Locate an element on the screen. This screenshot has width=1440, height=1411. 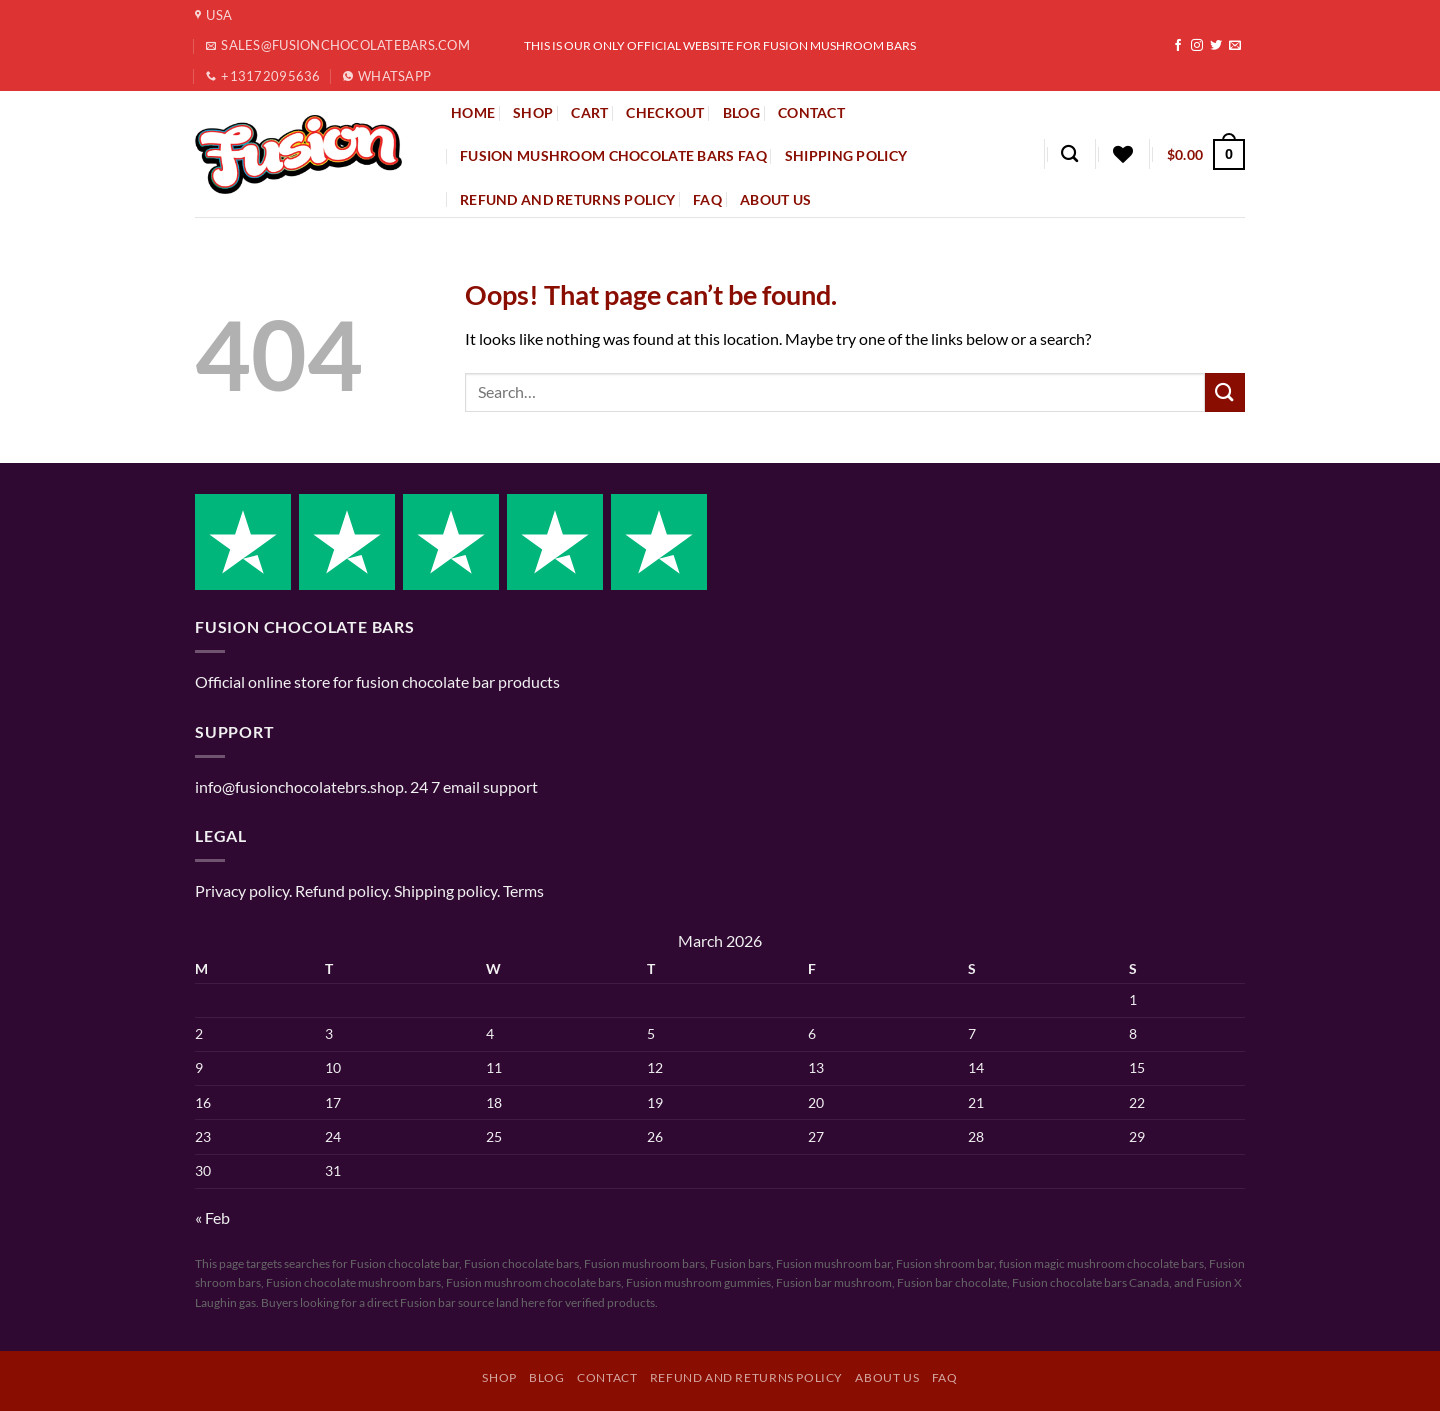
FAQ is located at coordinates (707, 199).